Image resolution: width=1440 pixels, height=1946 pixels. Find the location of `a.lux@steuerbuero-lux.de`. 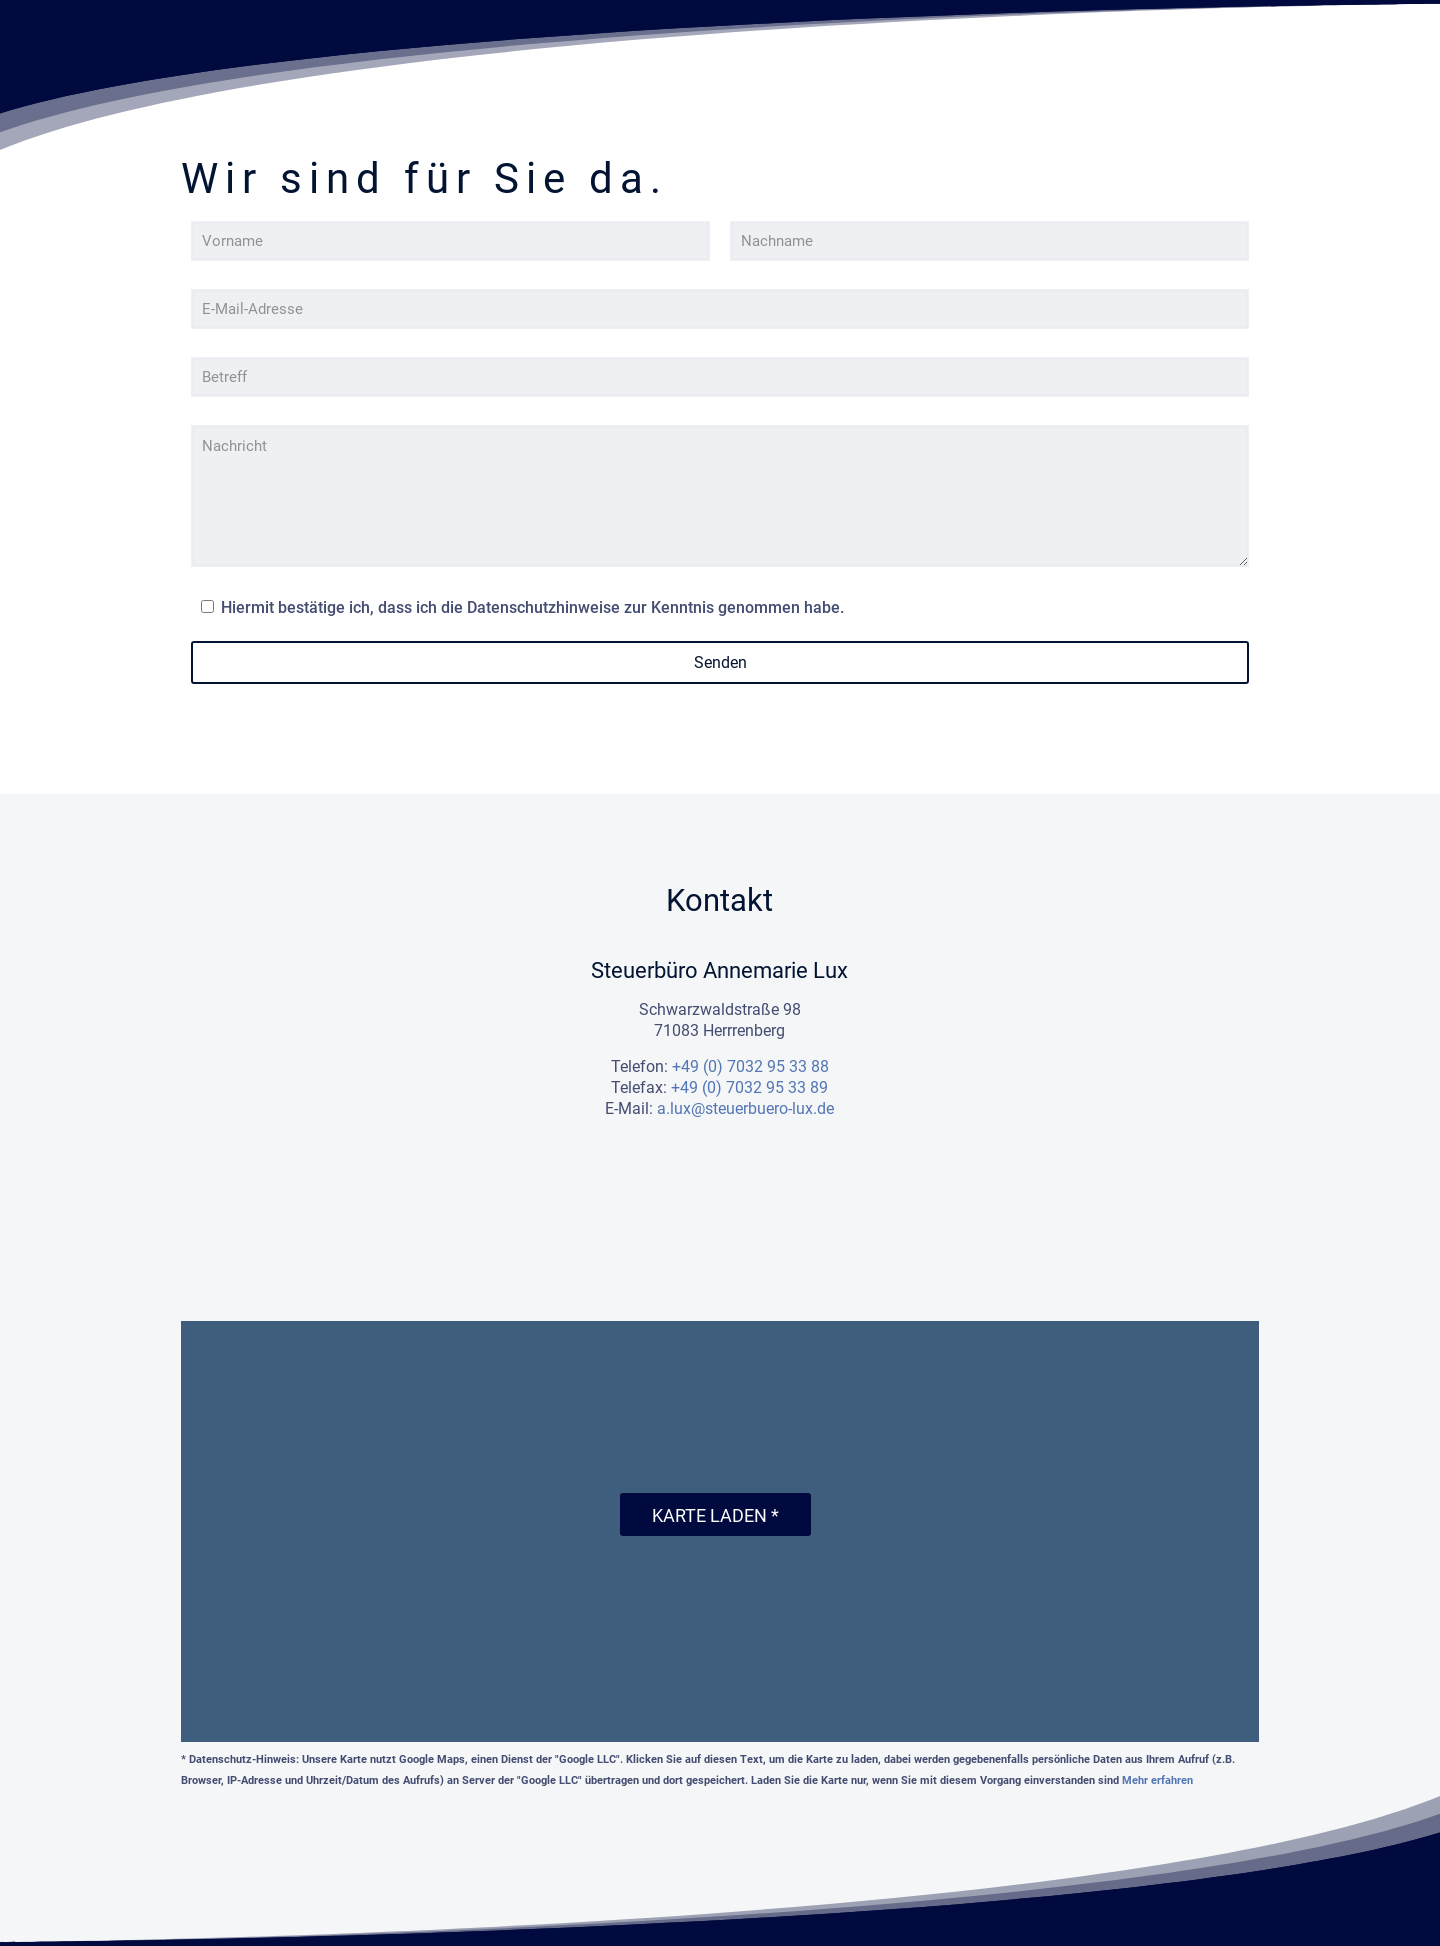

a.lux@steuerbuero-lux.de is located at coordinates (745, 1108).